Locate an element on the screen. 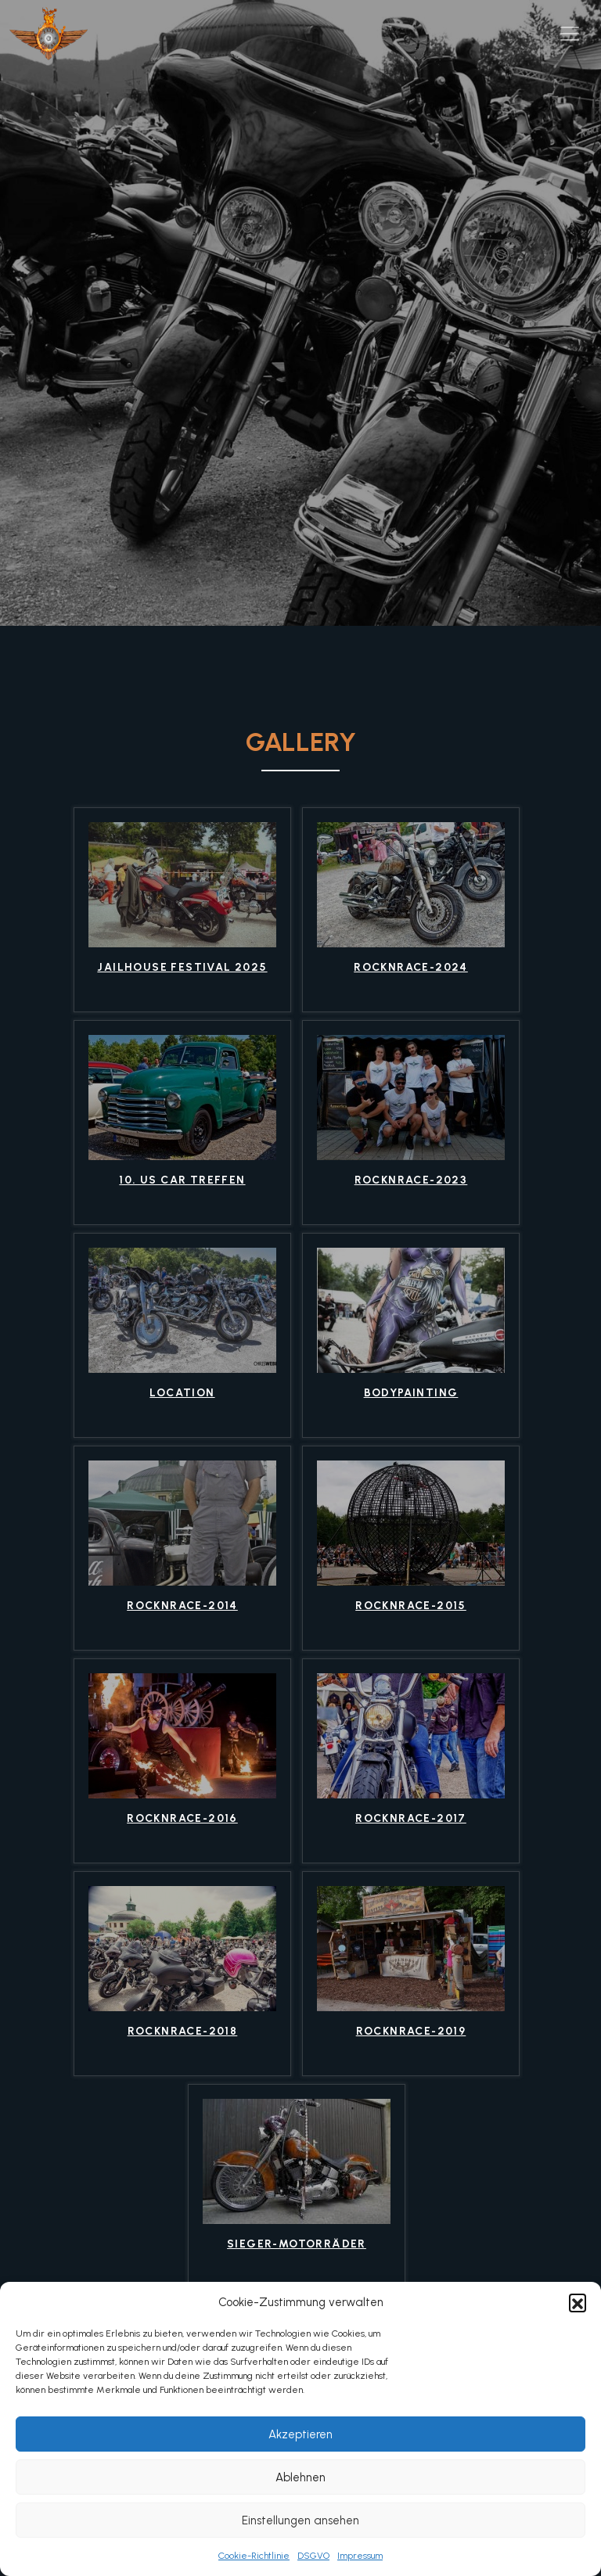 The height and width of the screenshot is (2576, 601). bodypainting is located at coordinates (411, 1393).